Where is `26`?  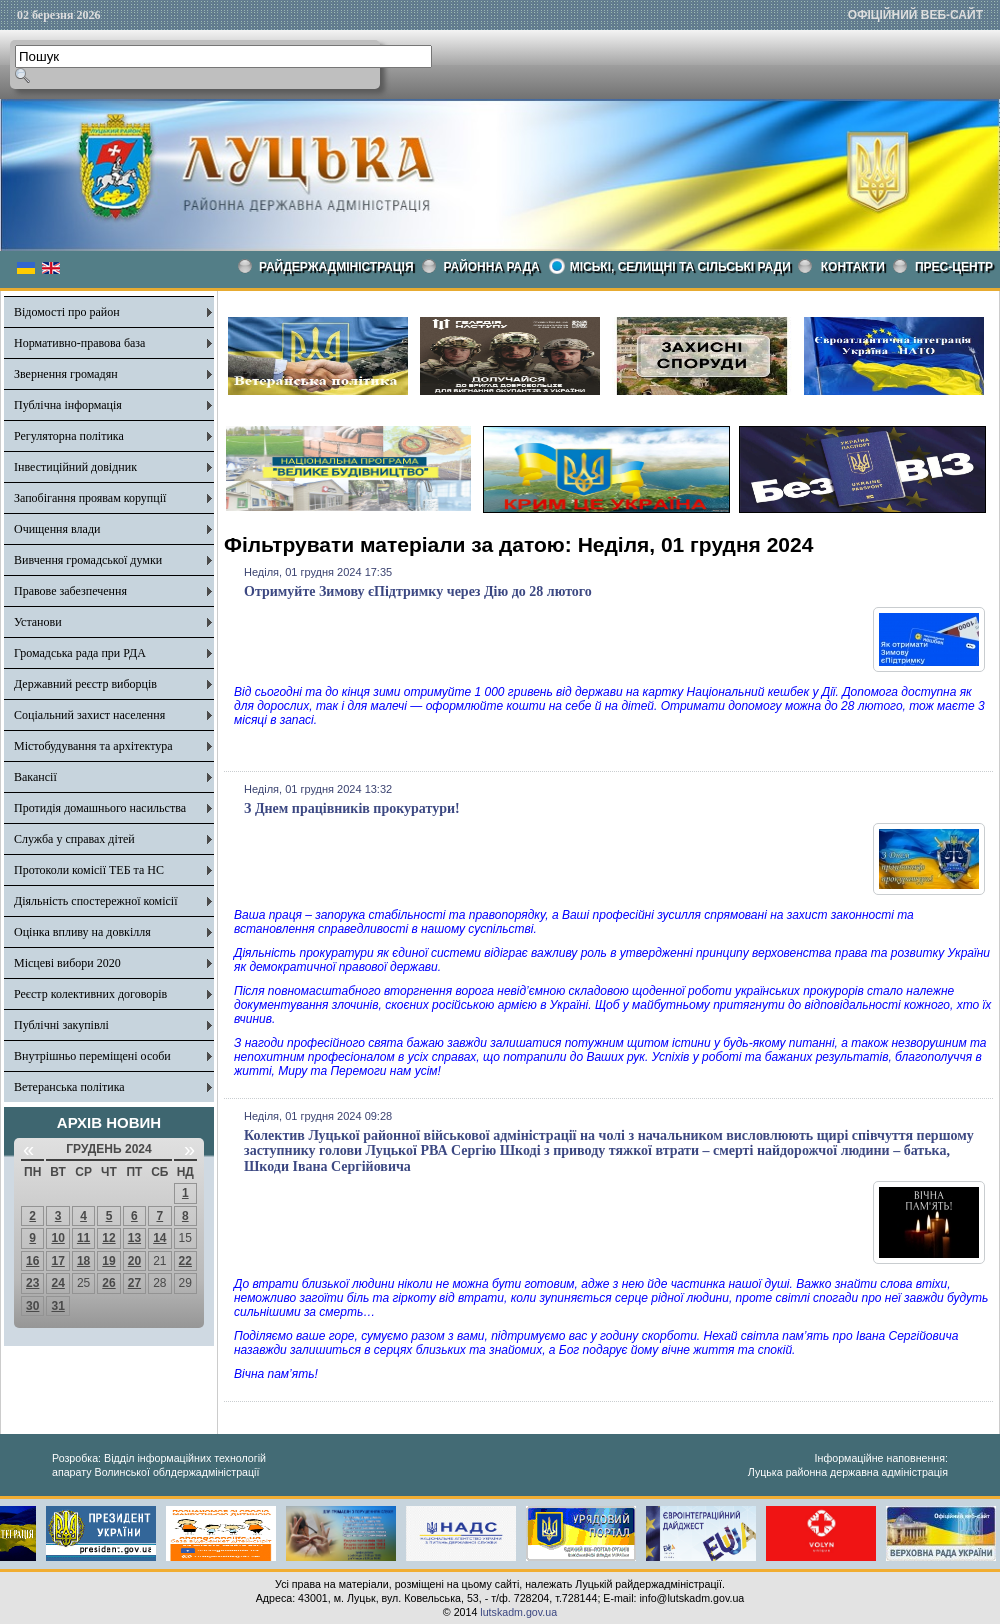 26 is located at coordinates (108, 1283).